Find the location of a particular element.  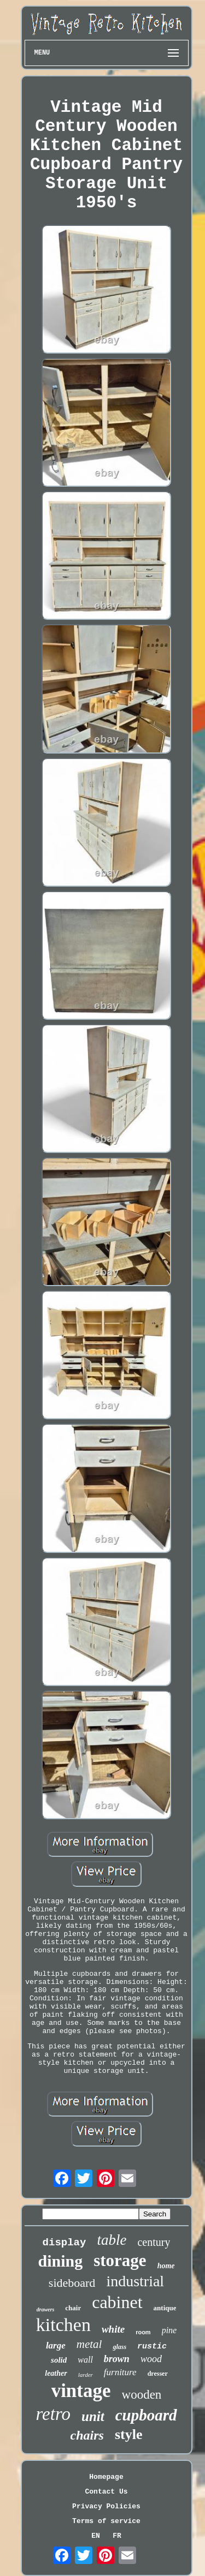

Homepage is located at coordinates (106, 2477).